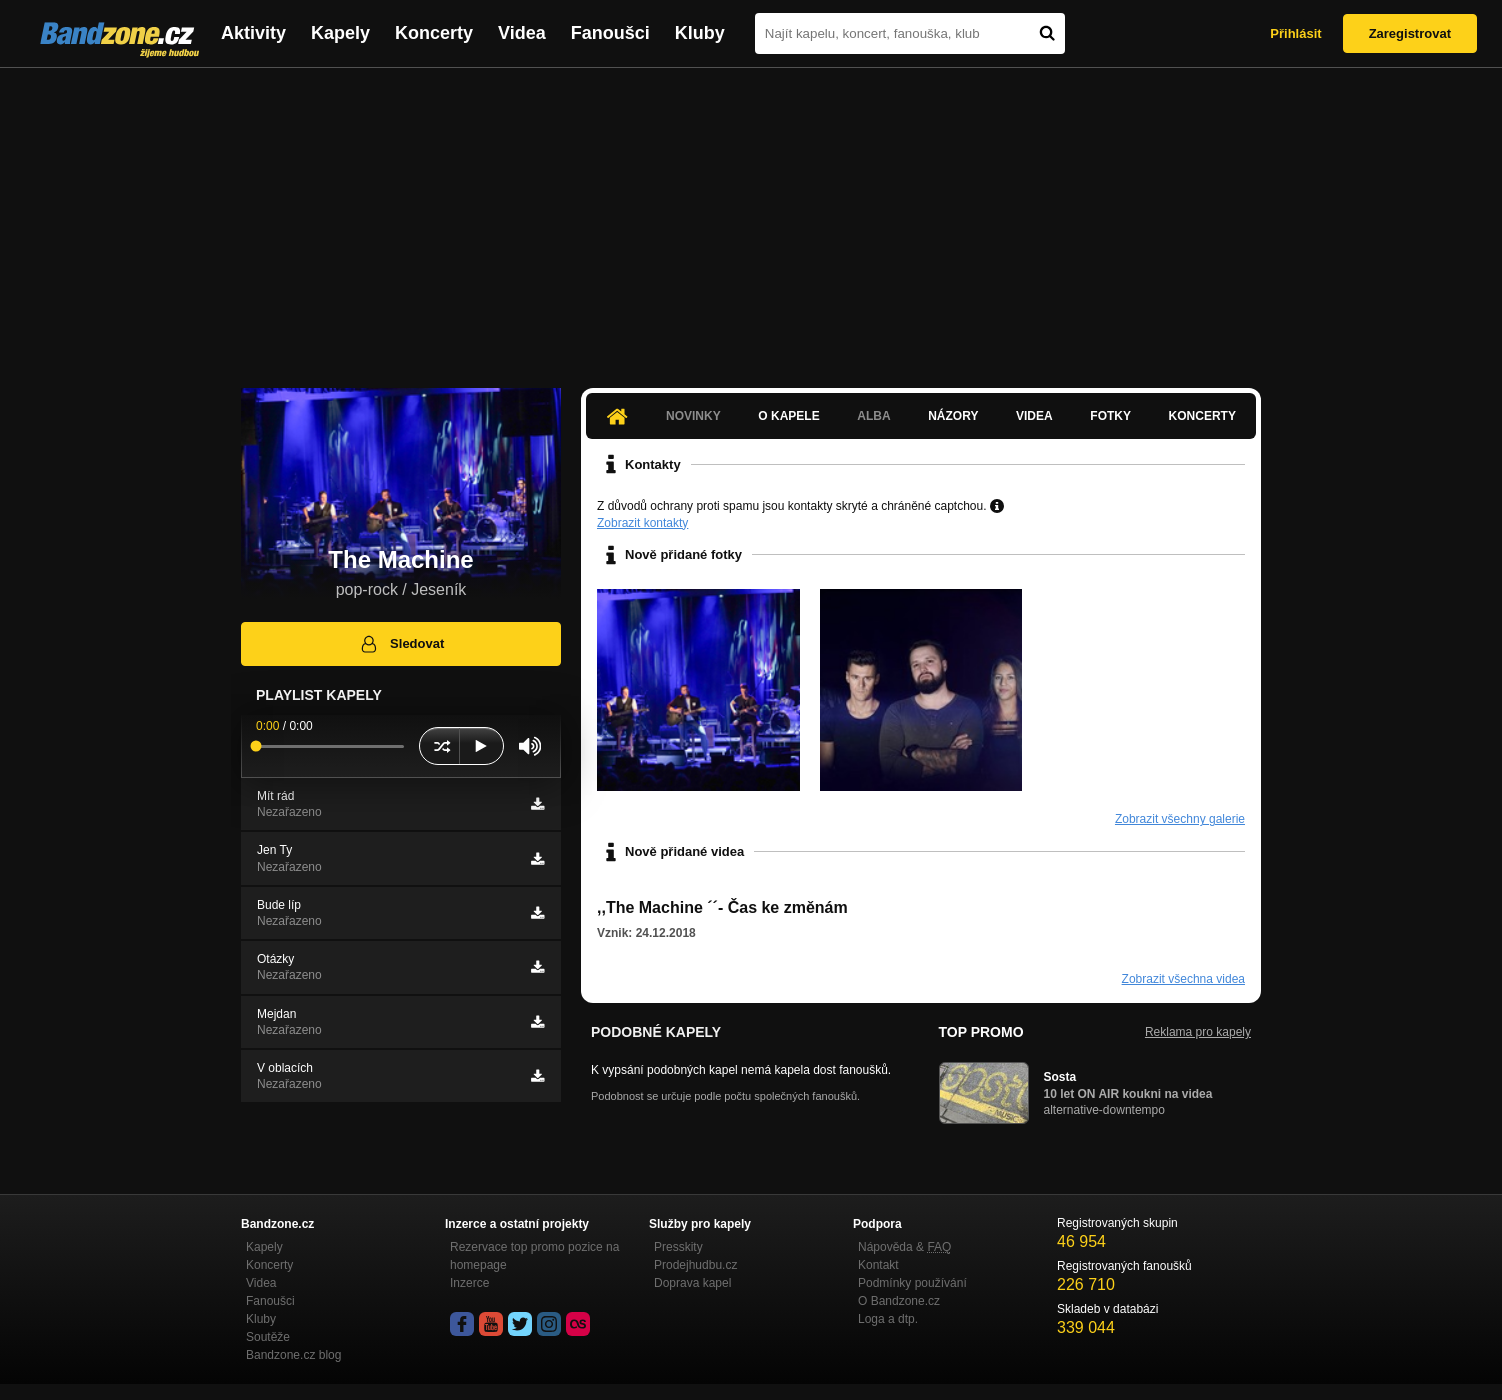 This screenshot has height=1400, width=1502. I want to click on Soutěže, so click(268, 1337).